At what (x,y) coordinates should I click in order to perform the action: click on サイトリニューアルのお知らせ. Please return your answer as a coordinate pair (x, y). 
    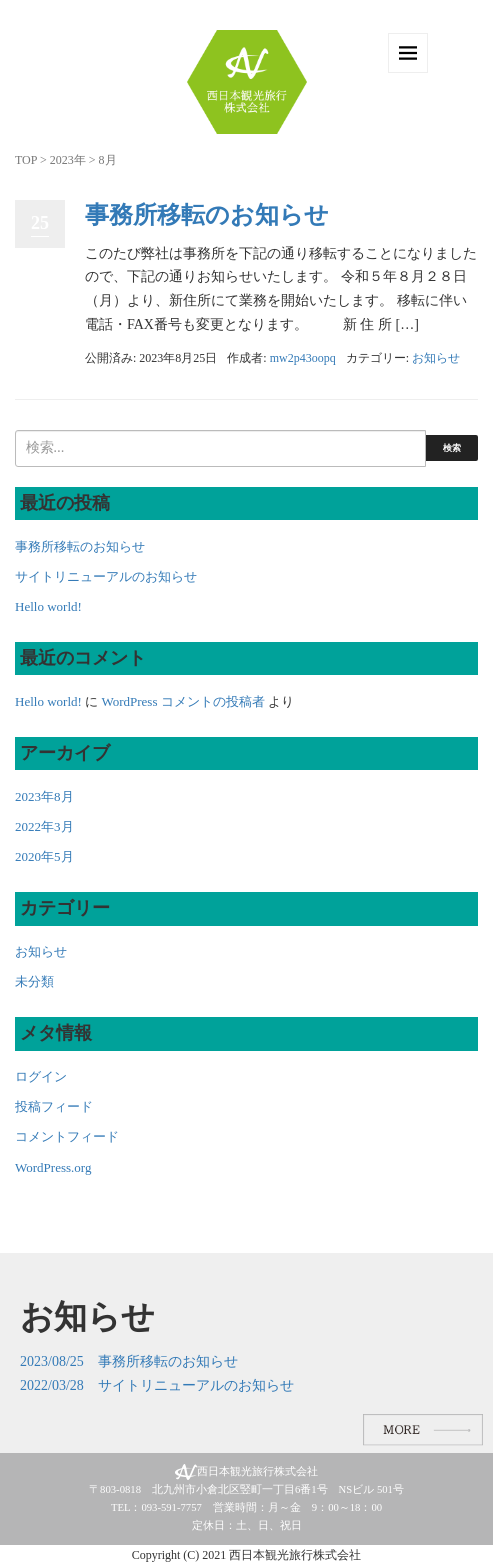
    Looking at the image, I should click on (106, 576).